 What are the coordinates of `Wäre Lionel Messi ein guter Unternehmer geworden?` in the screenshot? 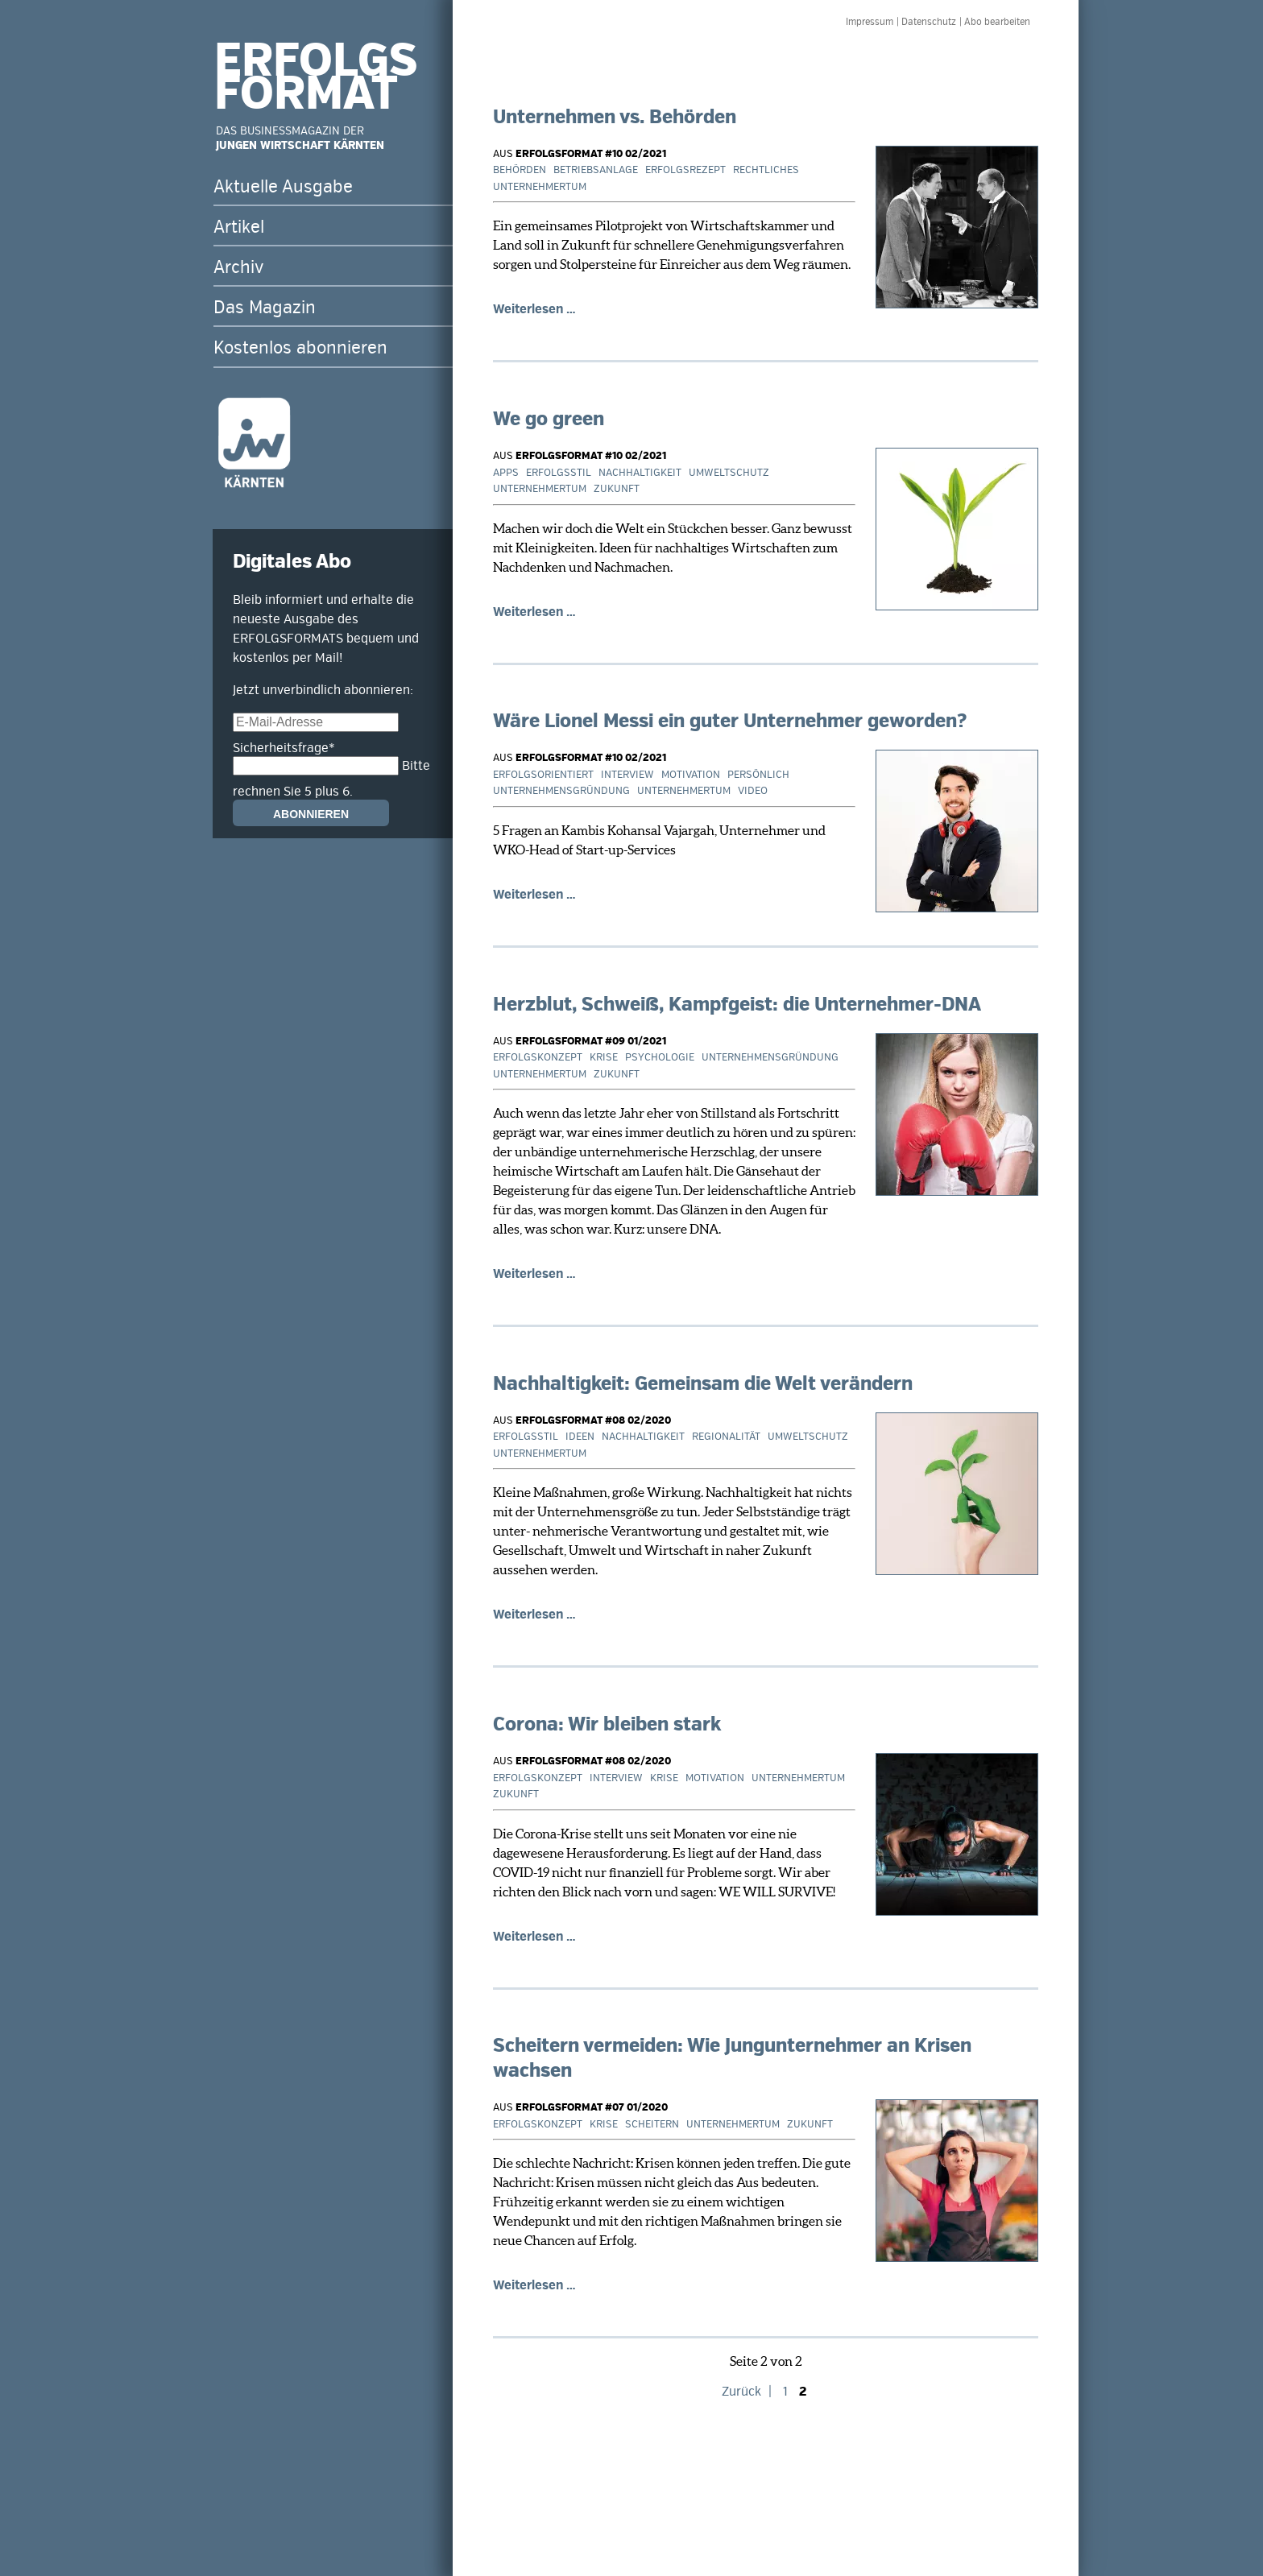 It's located at (730, 721).